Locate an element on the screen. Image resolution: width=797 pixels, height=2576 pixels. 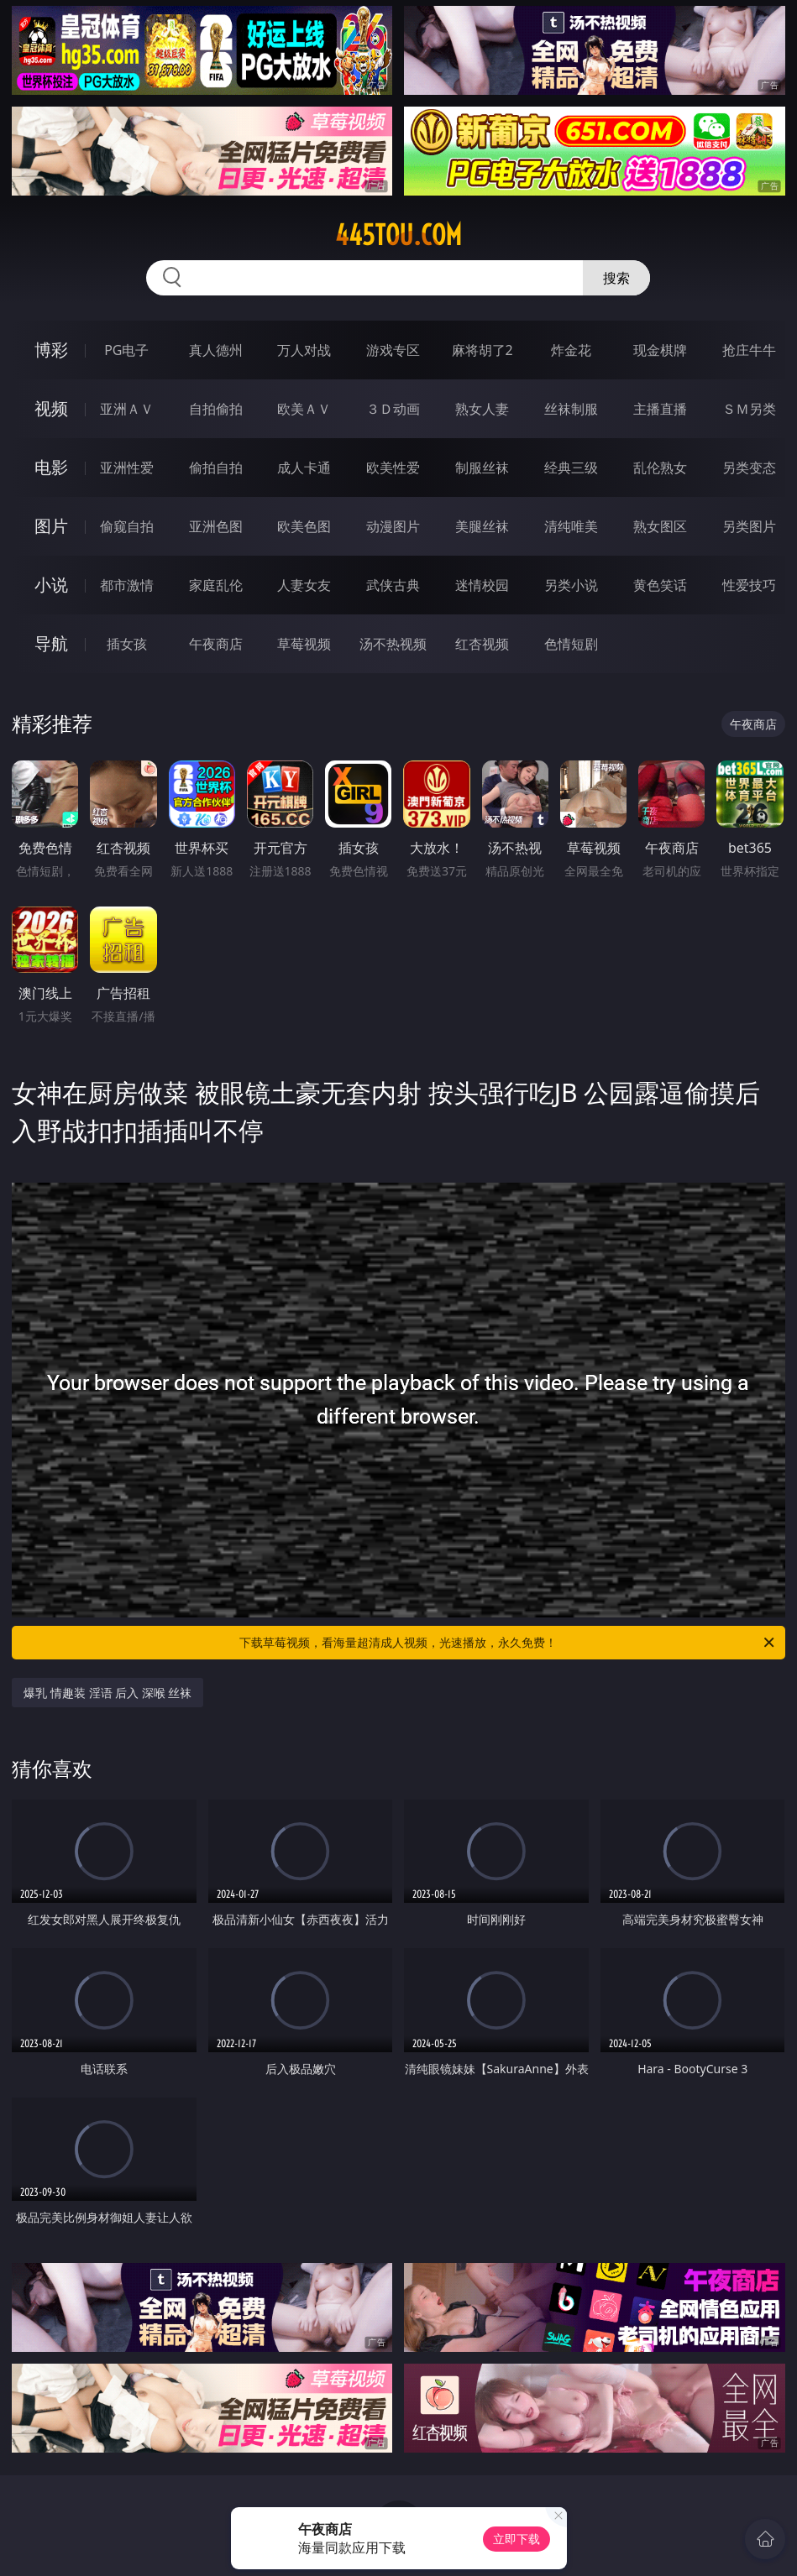
小说 is located at coordinates (51, 584).